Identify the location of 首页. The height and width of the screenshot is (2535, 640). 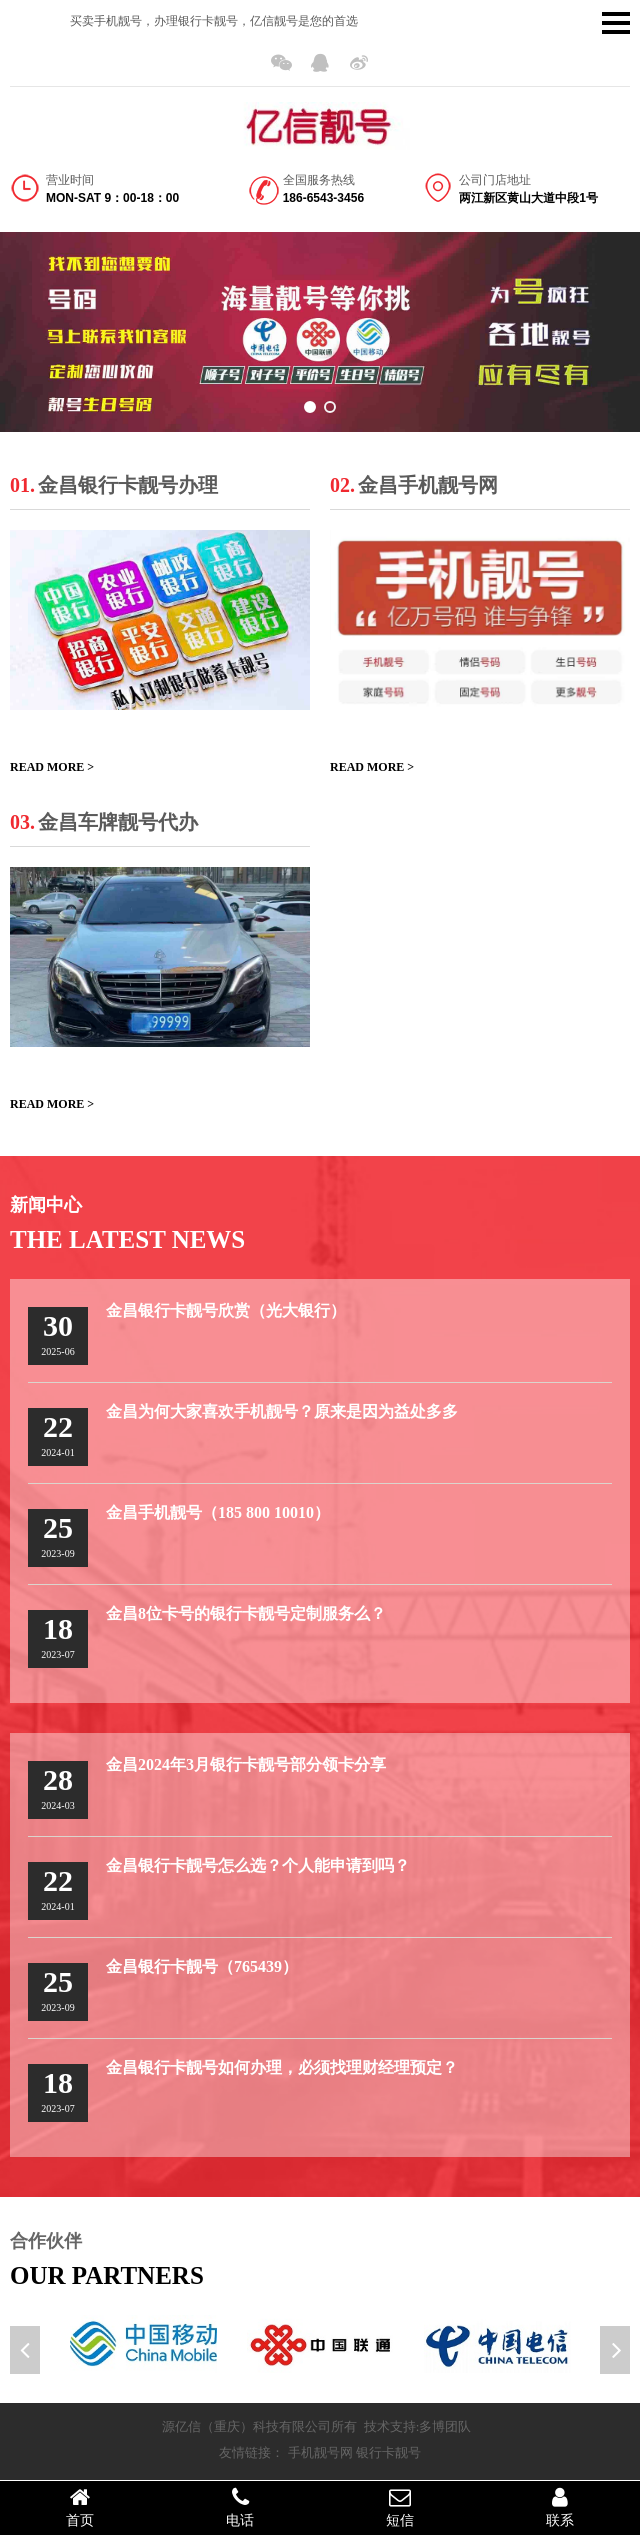
(80, 2507).